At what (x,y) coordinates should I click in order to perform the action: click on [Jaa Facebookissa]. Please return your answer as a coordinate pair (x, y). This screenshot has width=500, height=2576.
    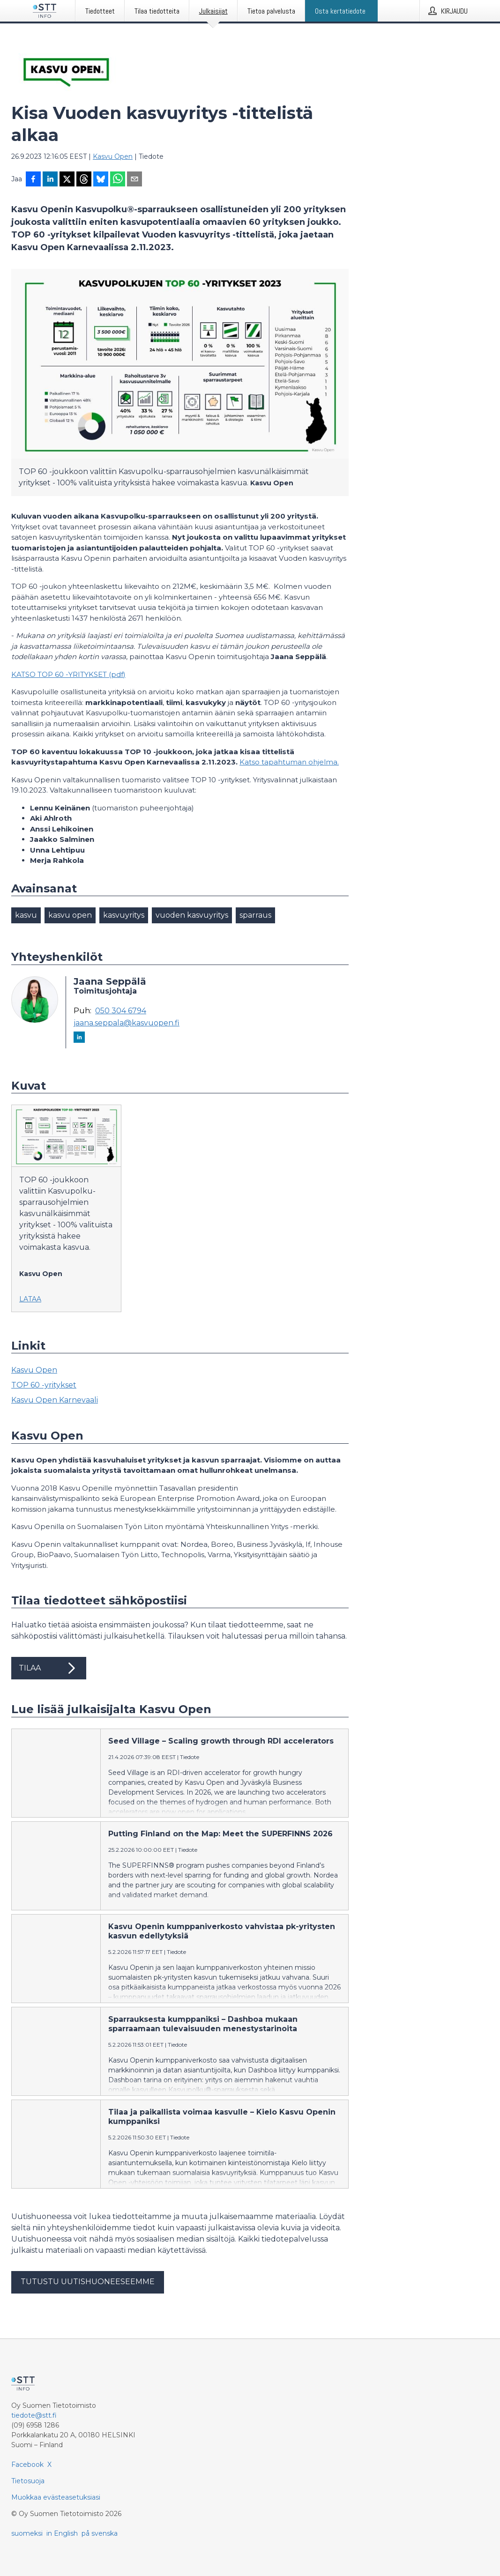
    Looking at the image, I should click on (33, 179).